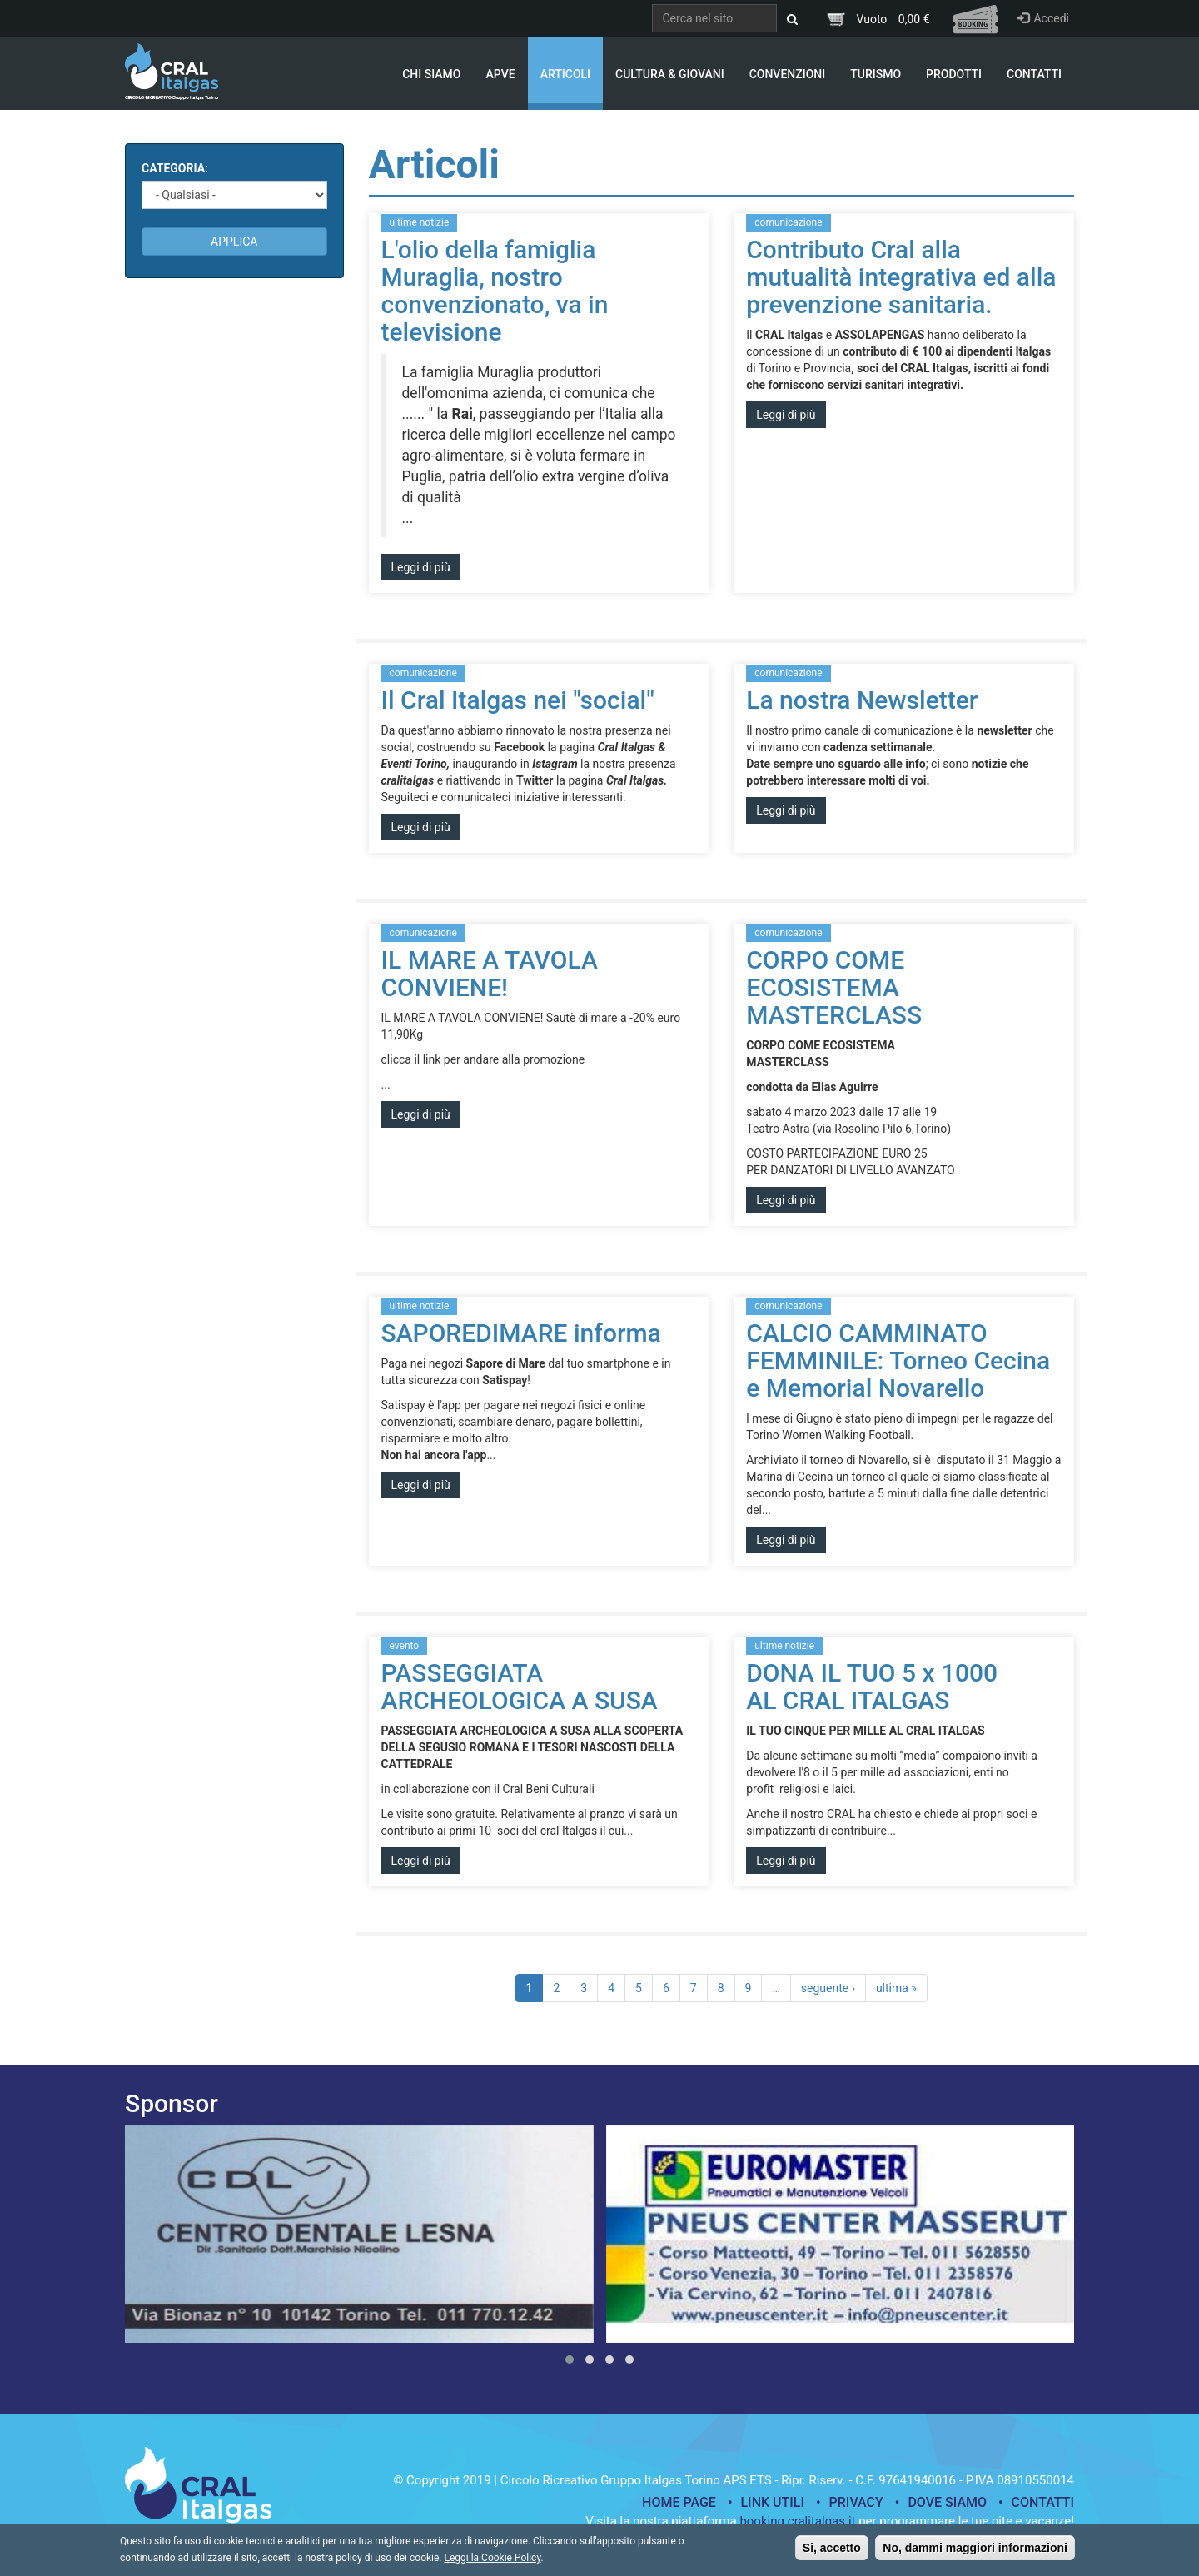 Image resolution: width=1199 pixels, height=2576 pixels. I want to click on Link utili, so click(772, 2502).